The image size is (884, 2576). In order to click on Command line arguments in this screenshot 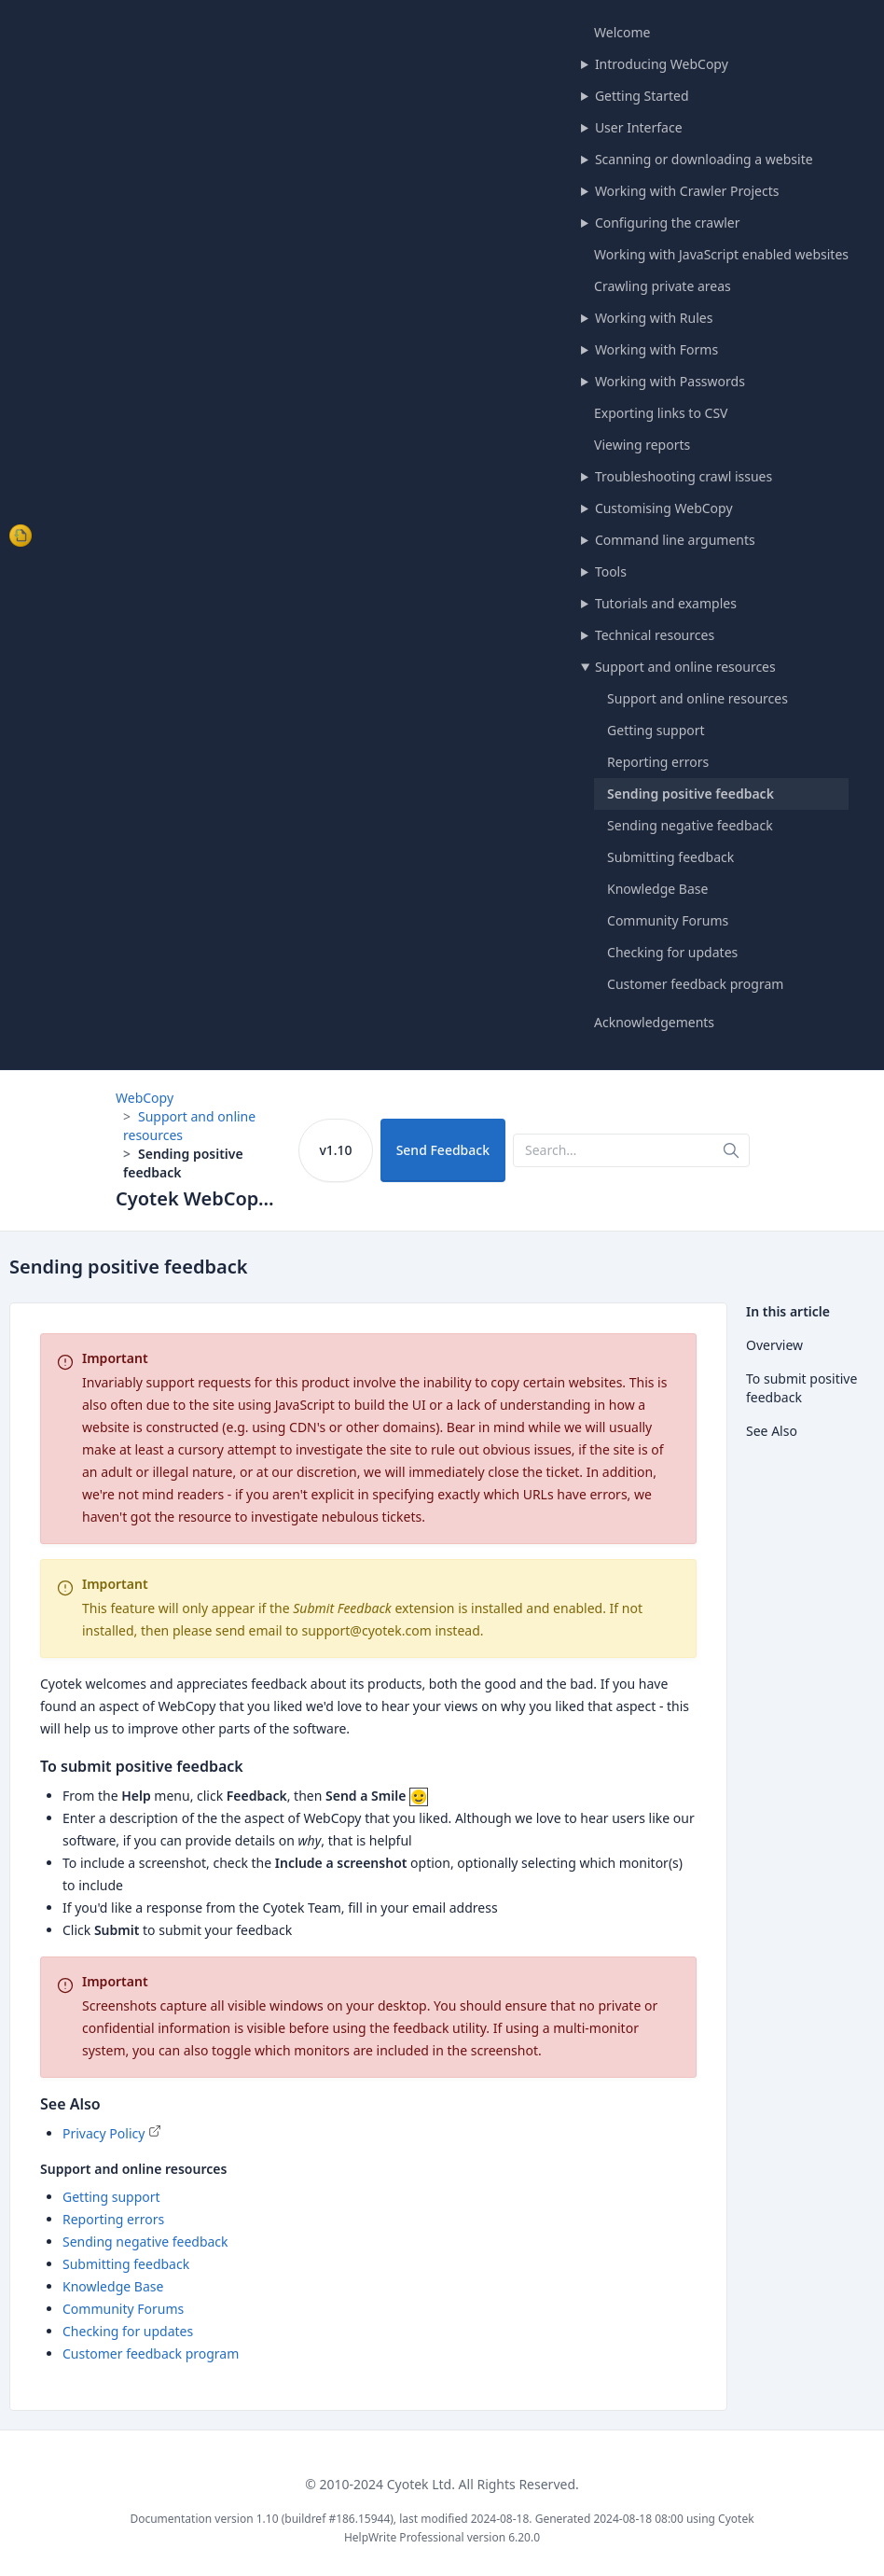, I will do `click(675, 540)`.